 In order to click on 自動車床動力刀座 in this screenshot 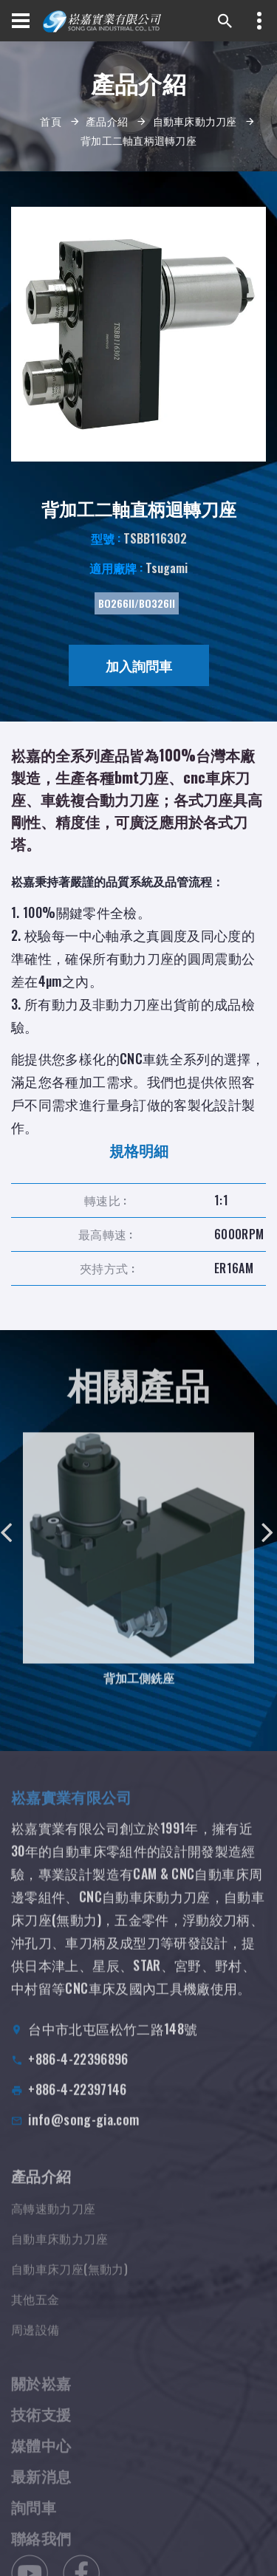, I will do `click(195, 121)`.